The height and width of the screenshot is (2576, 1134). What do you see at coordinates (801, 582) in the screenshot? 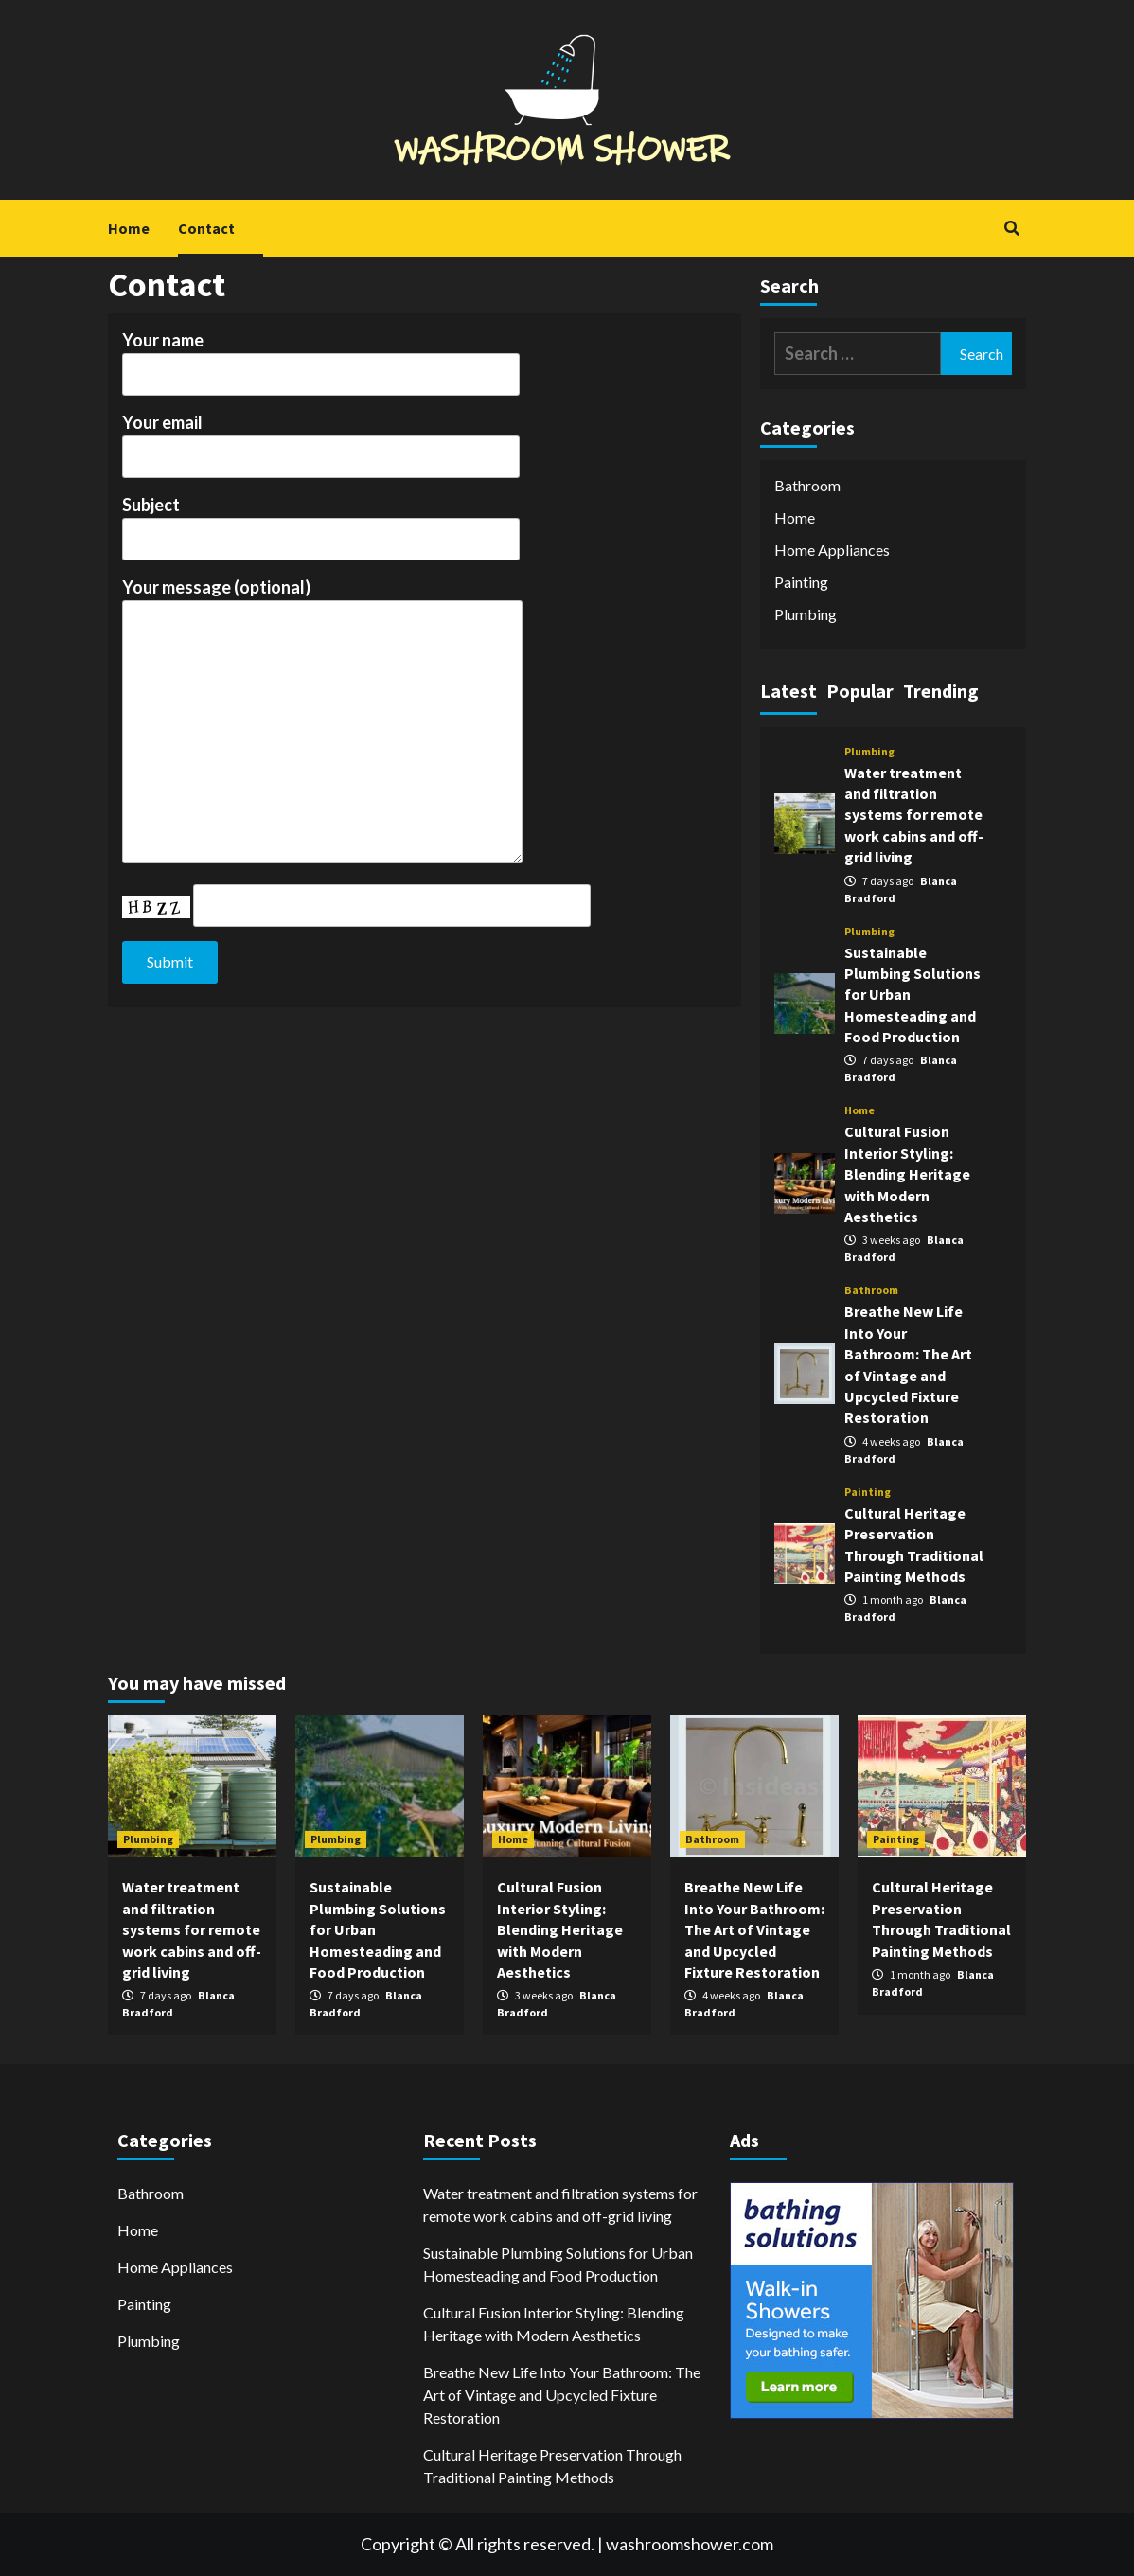
I see `Painting` at bounding box center [801, 582].